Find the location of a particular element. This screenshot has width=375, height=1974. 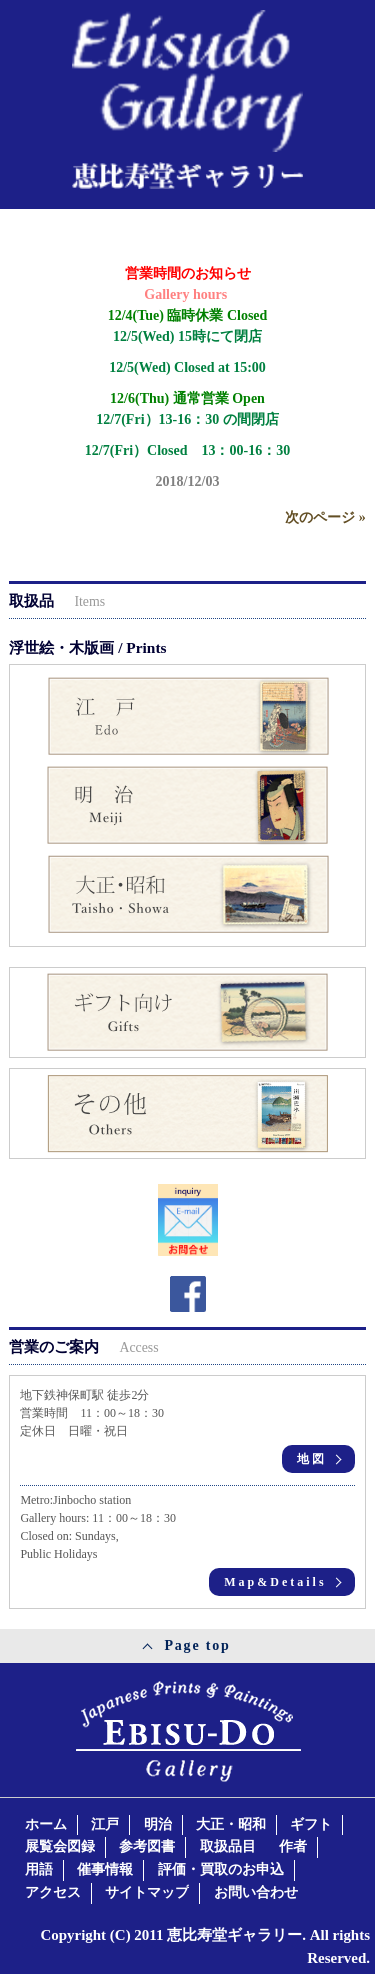

営業のご案内 is located at coordinates (83, 1346).